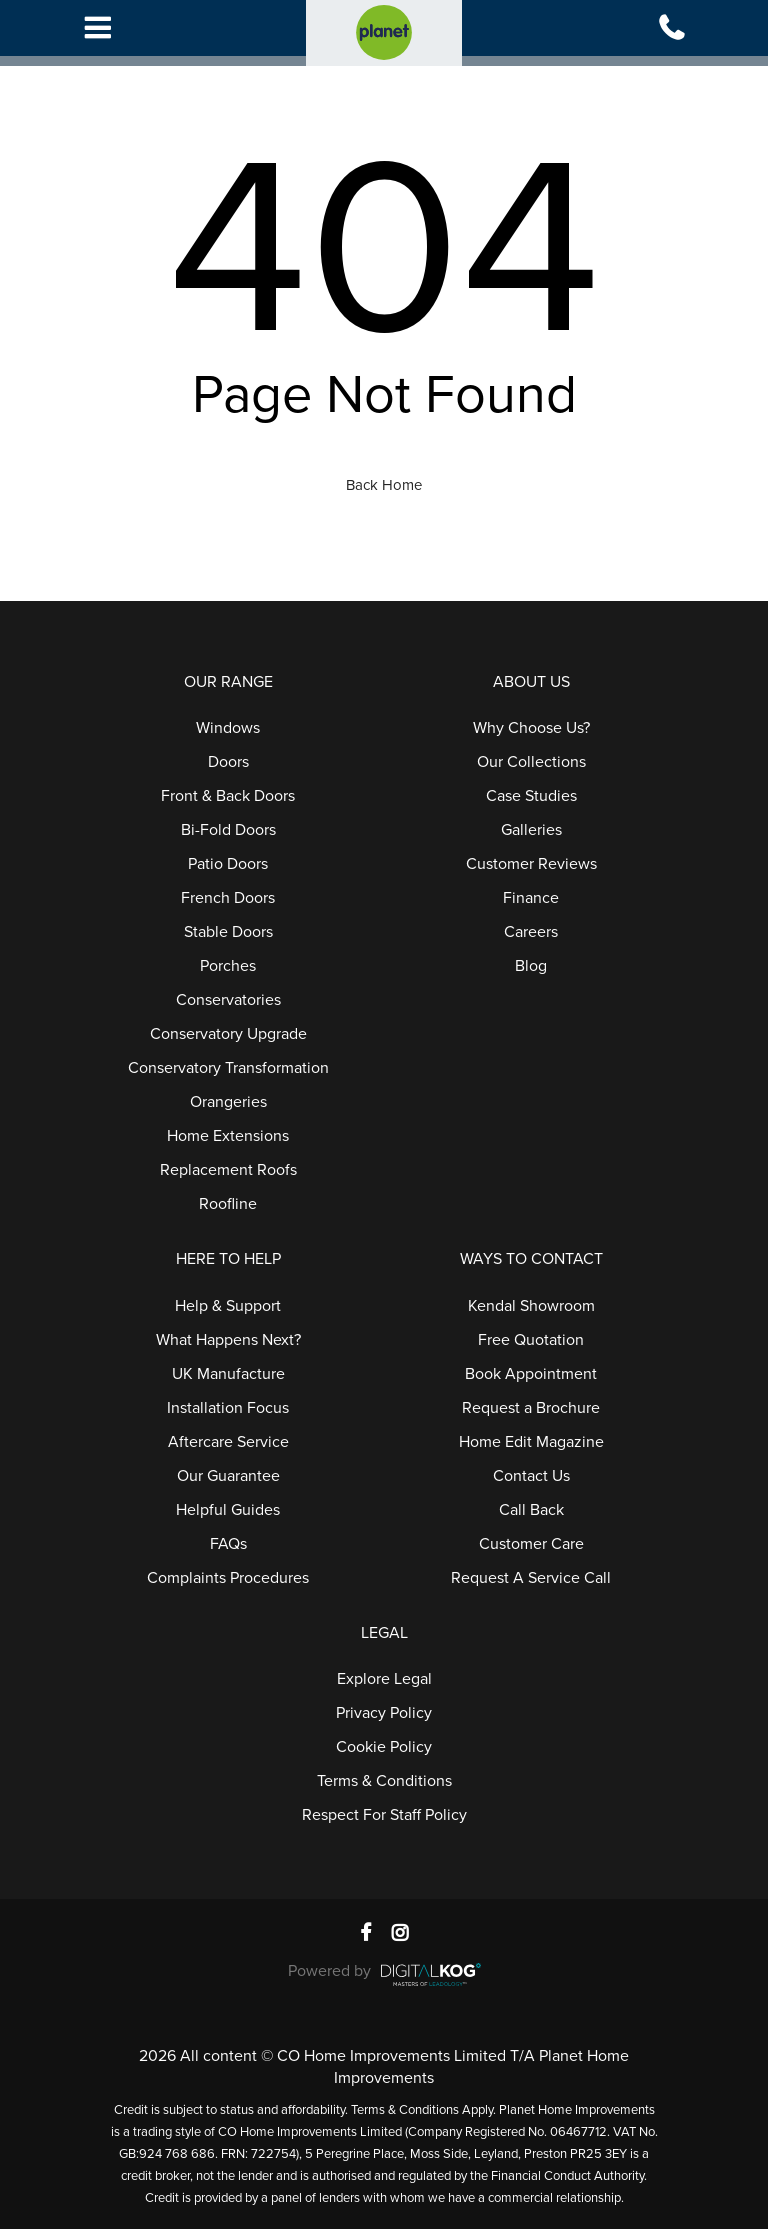 This screenshot has width=768, height=2229. I want to click on Complaints Procedures, so click(228, 1578).